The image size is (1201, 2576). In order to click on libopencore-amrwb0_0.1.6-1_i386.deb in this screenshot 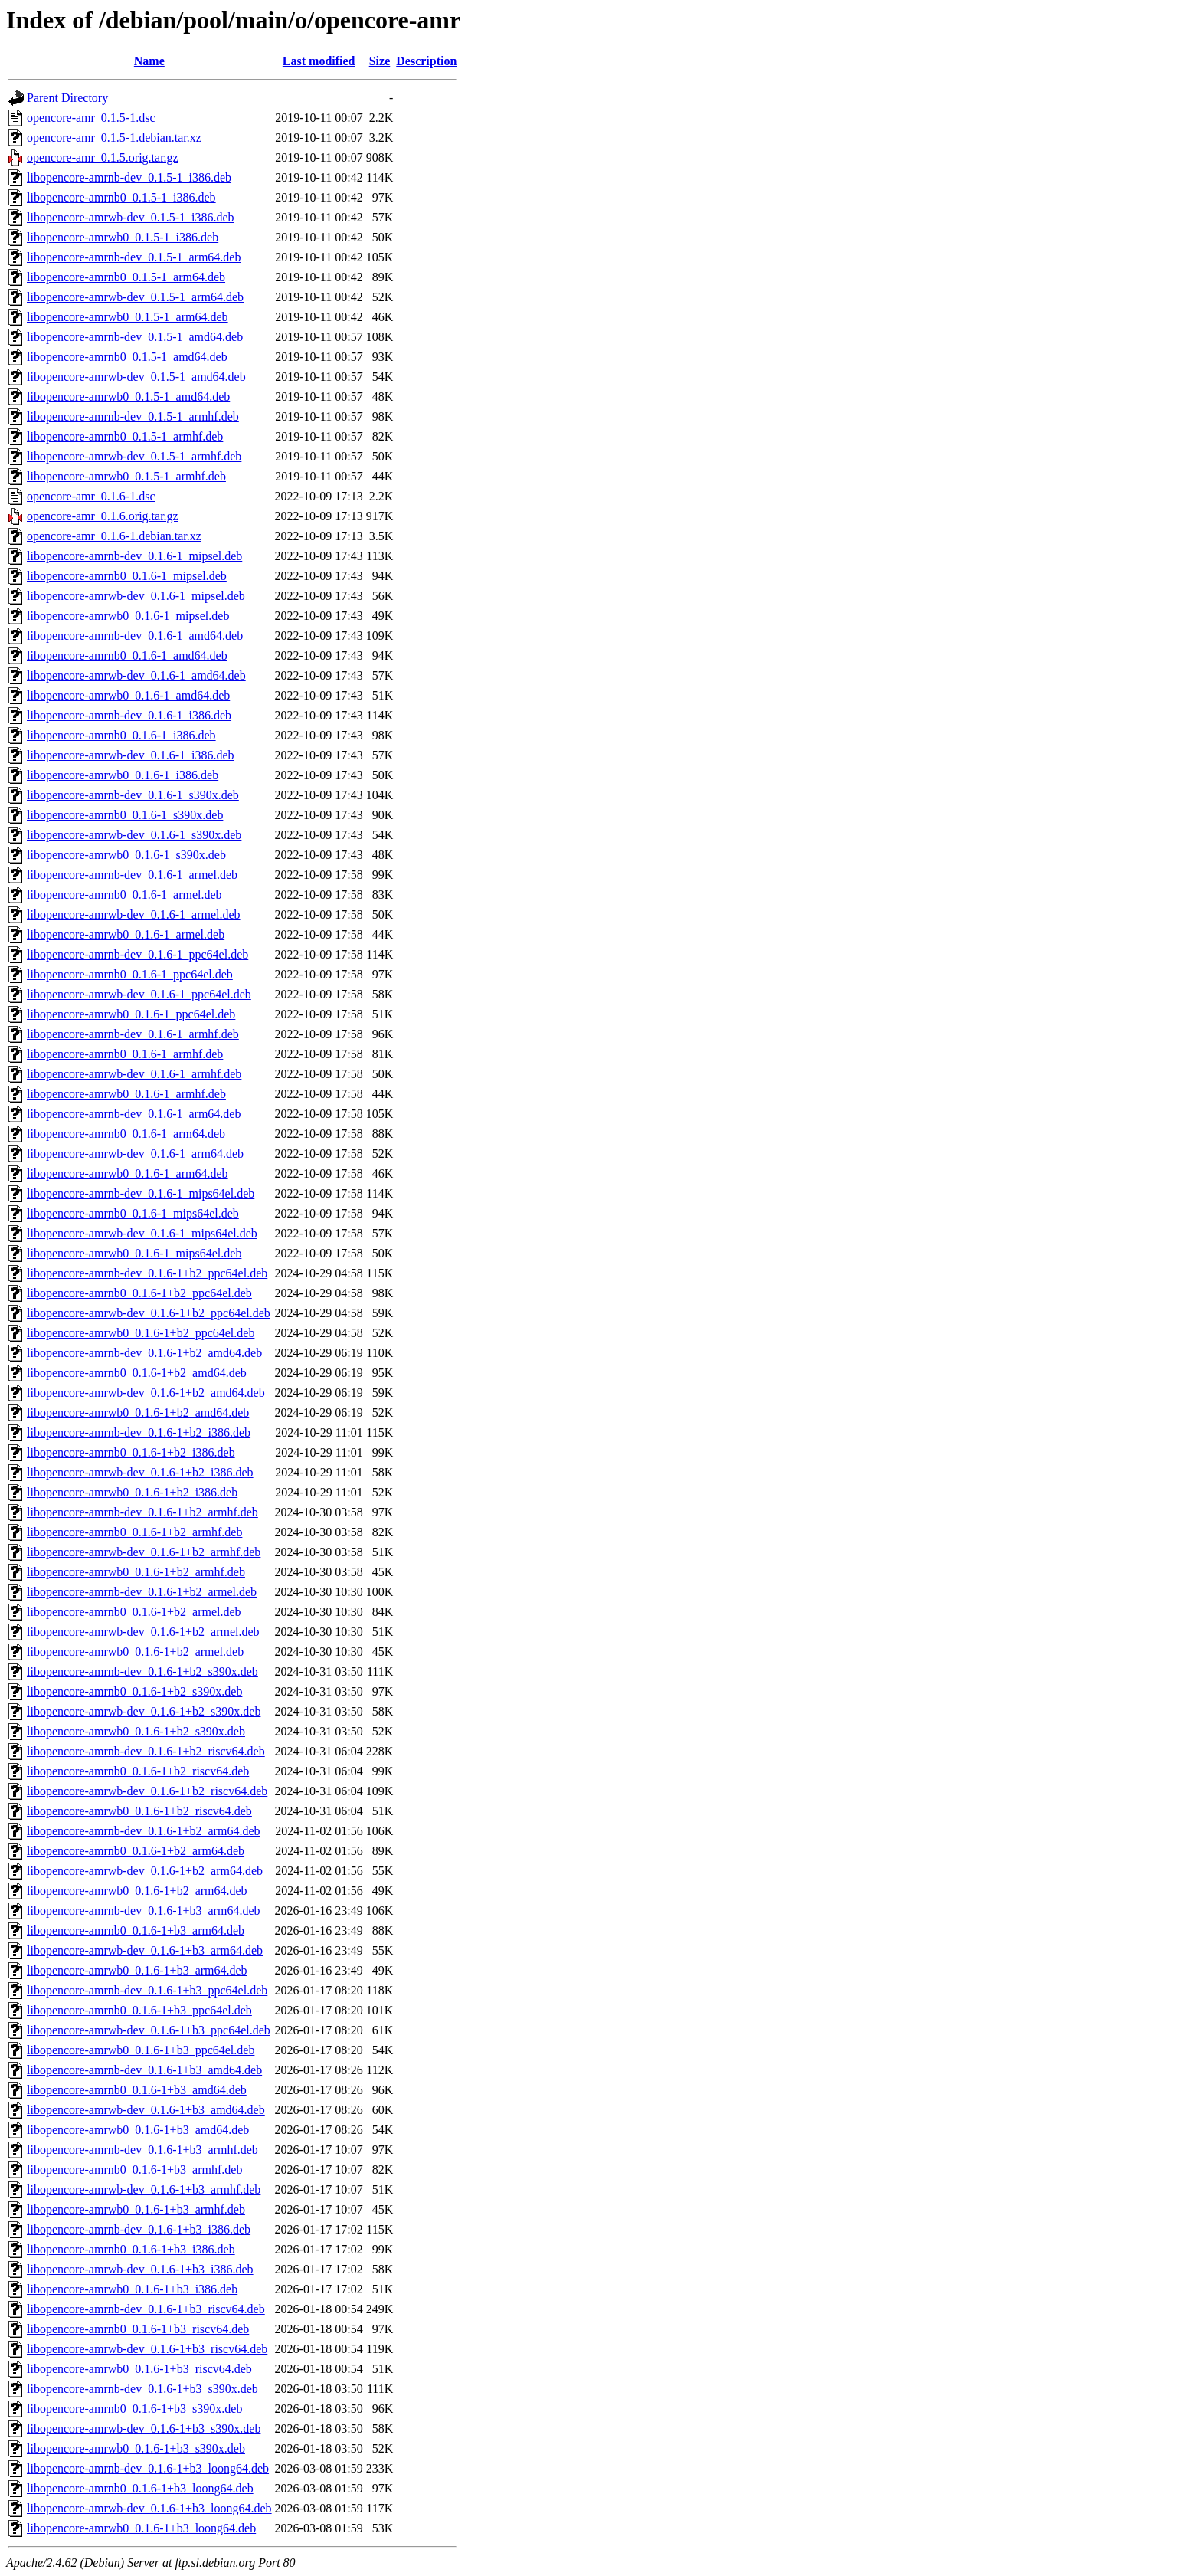, I will do `click(122, 775)`.